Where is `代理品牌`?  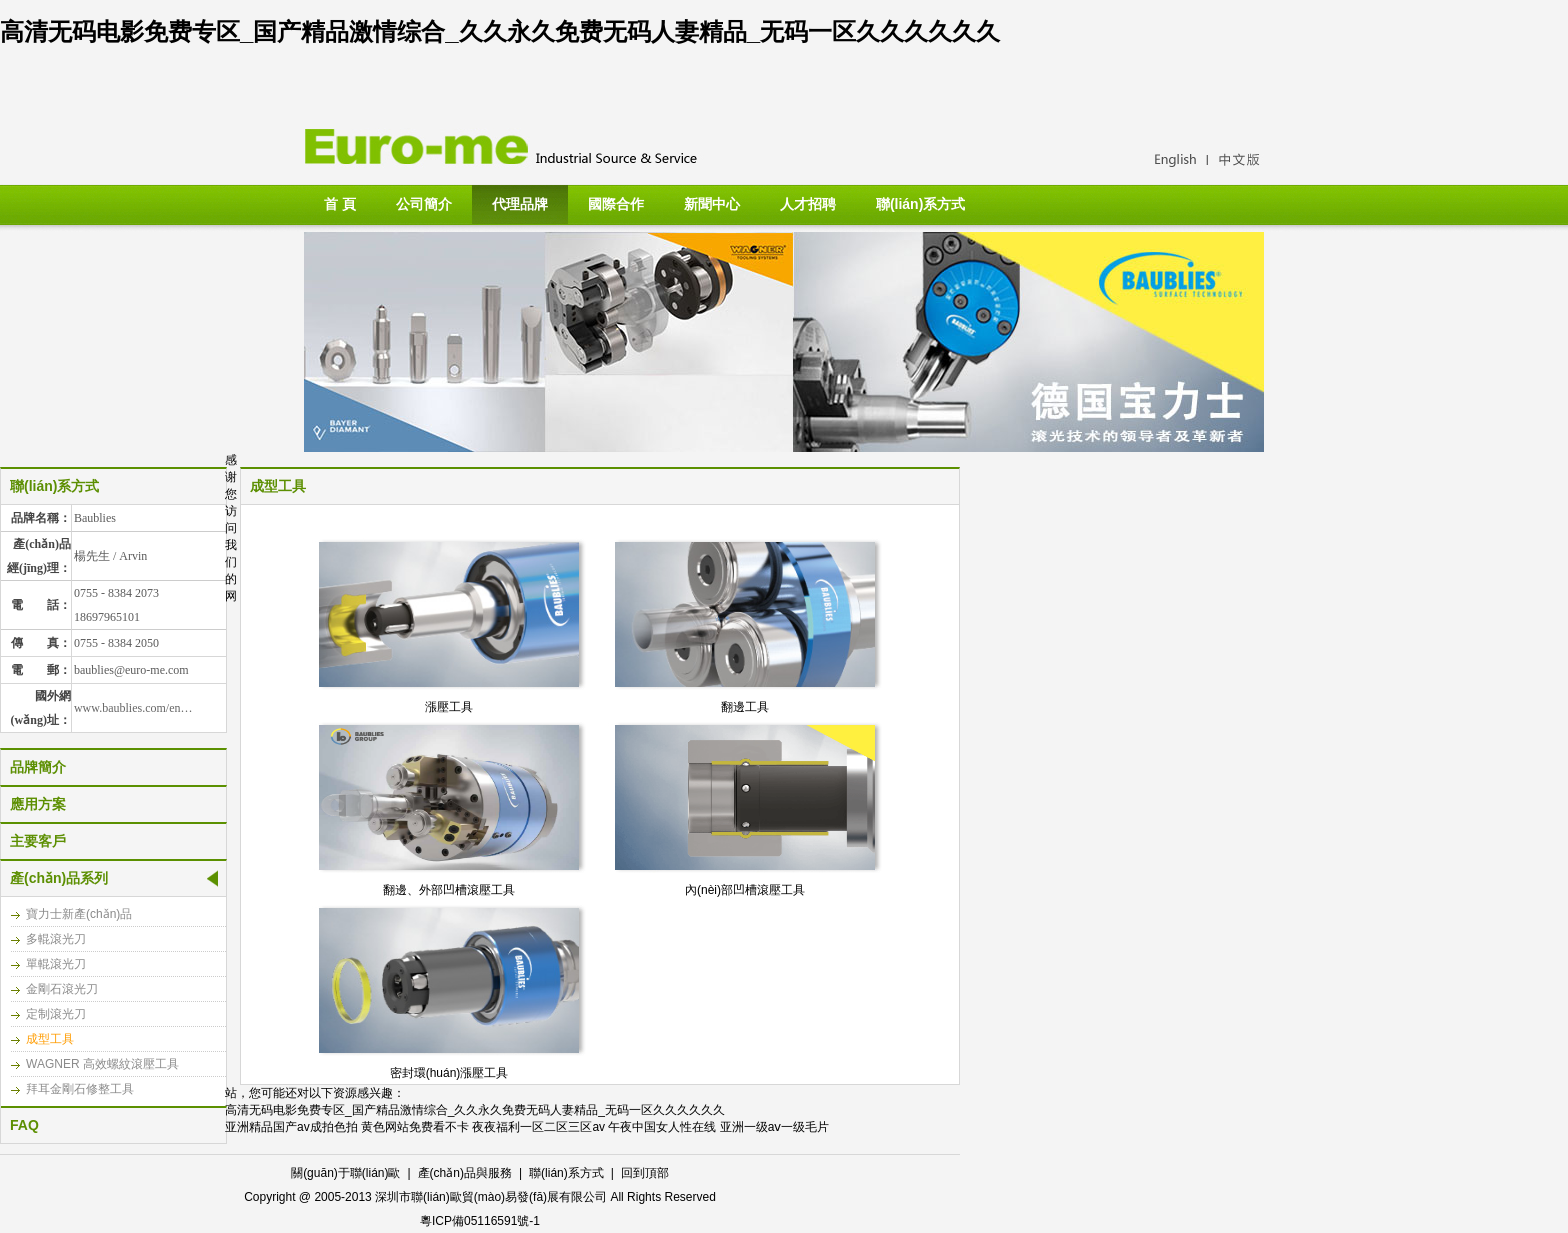
代理品牌 is located at coordinates (520, 204).